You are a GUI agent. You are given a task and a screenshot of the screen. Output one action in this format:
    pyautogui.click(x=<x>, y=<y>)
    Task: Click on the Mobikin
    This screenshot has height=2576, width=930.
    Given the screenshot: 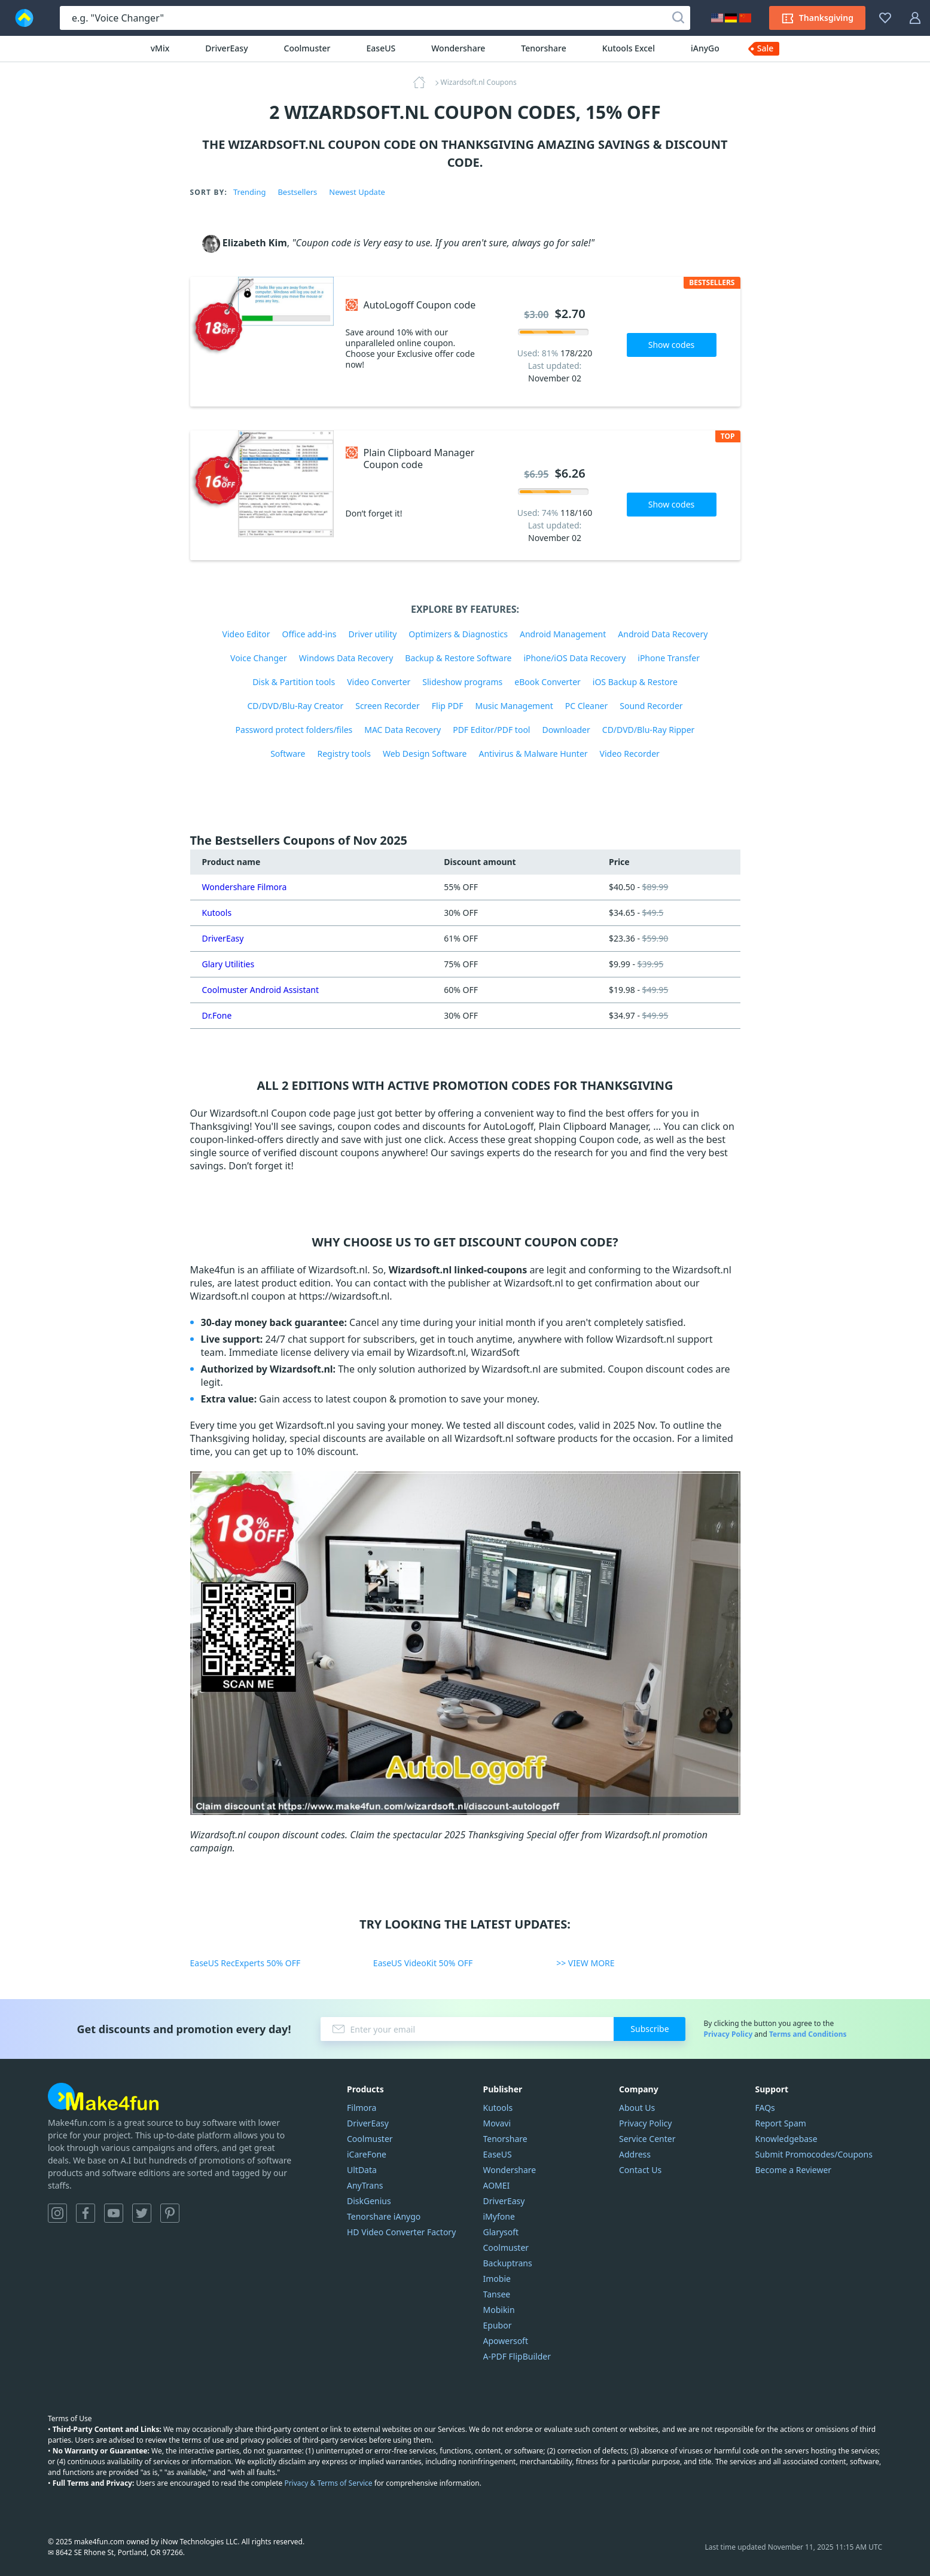 What is the action you would take?
    pyautogui.click(x=499, y=2309)
    